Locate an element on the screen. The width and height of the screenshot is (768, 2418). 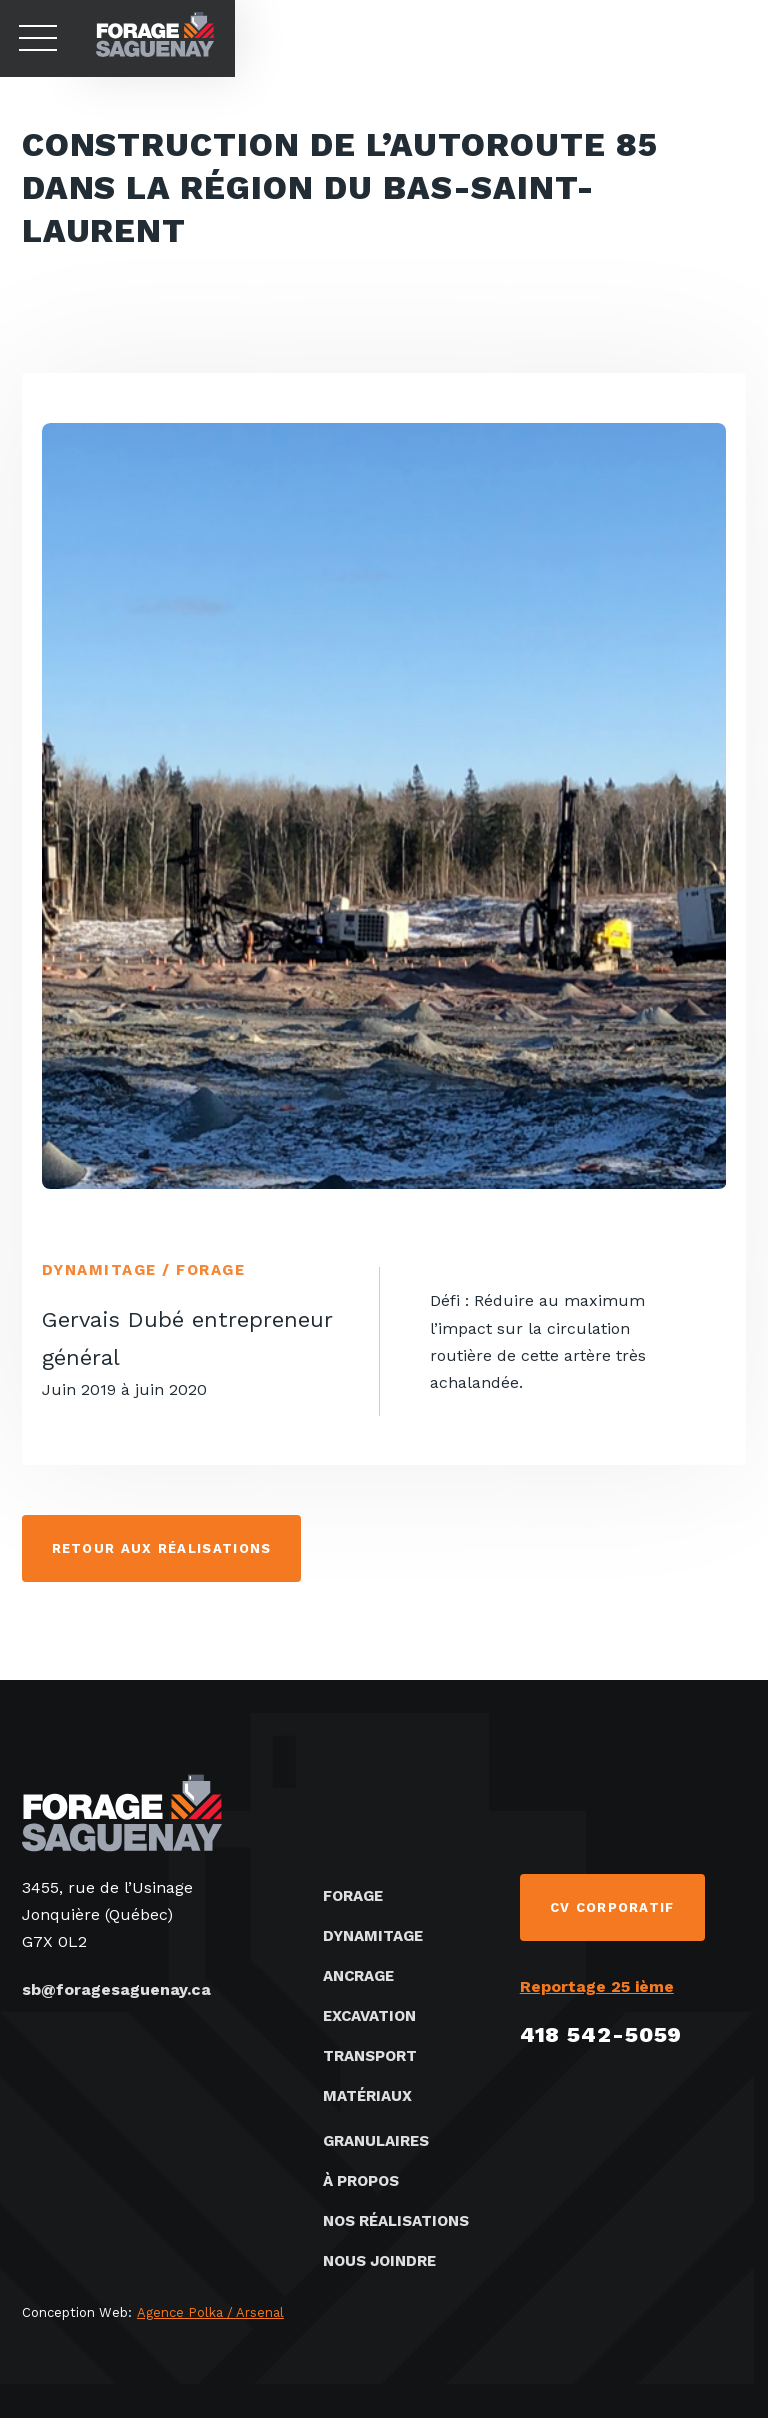
sb@foragesaguenay.ca is located at coordinates (116, 1989).